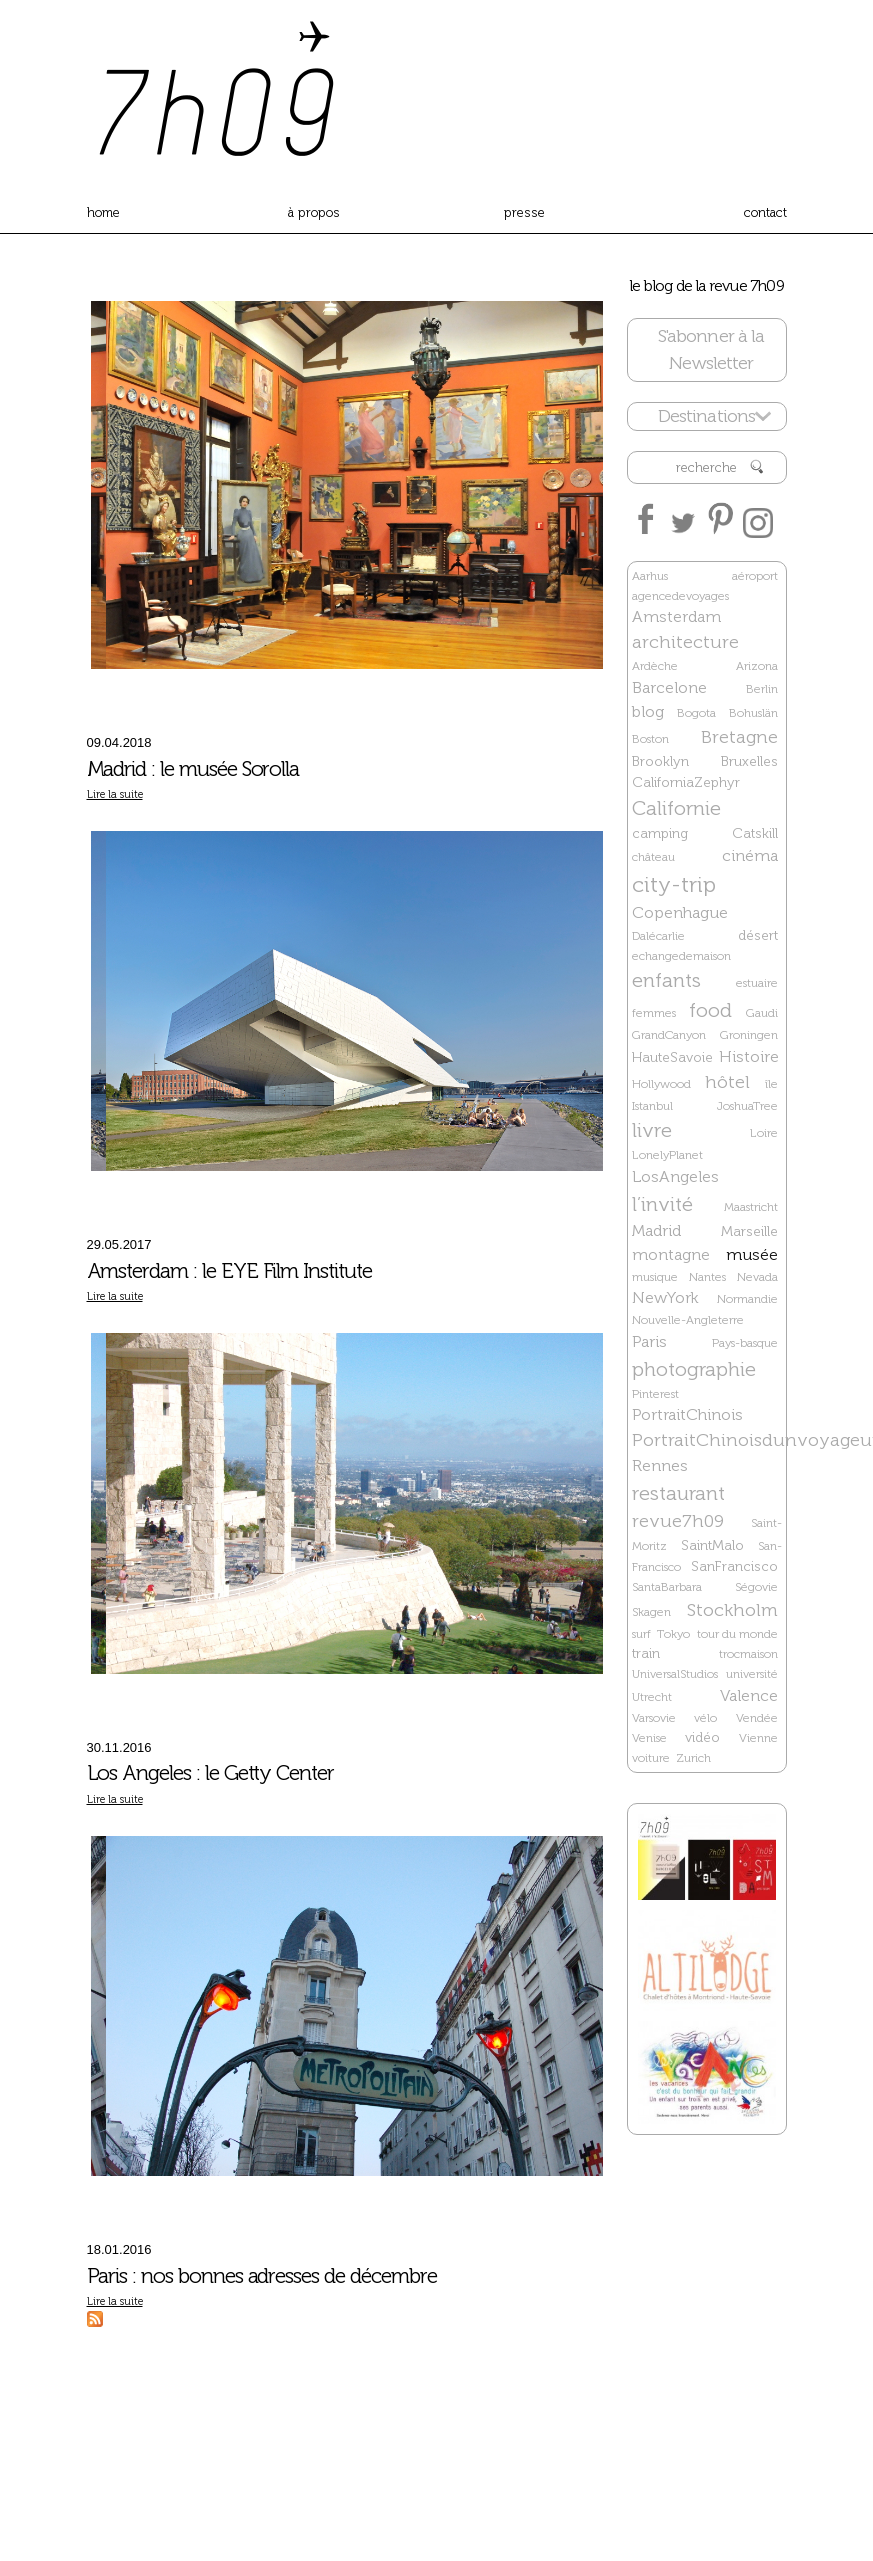 This screenshot has height=2561, width=873. Describe the element at coordinates (652, 1130) in the screenshot. I see `livre` at that location.